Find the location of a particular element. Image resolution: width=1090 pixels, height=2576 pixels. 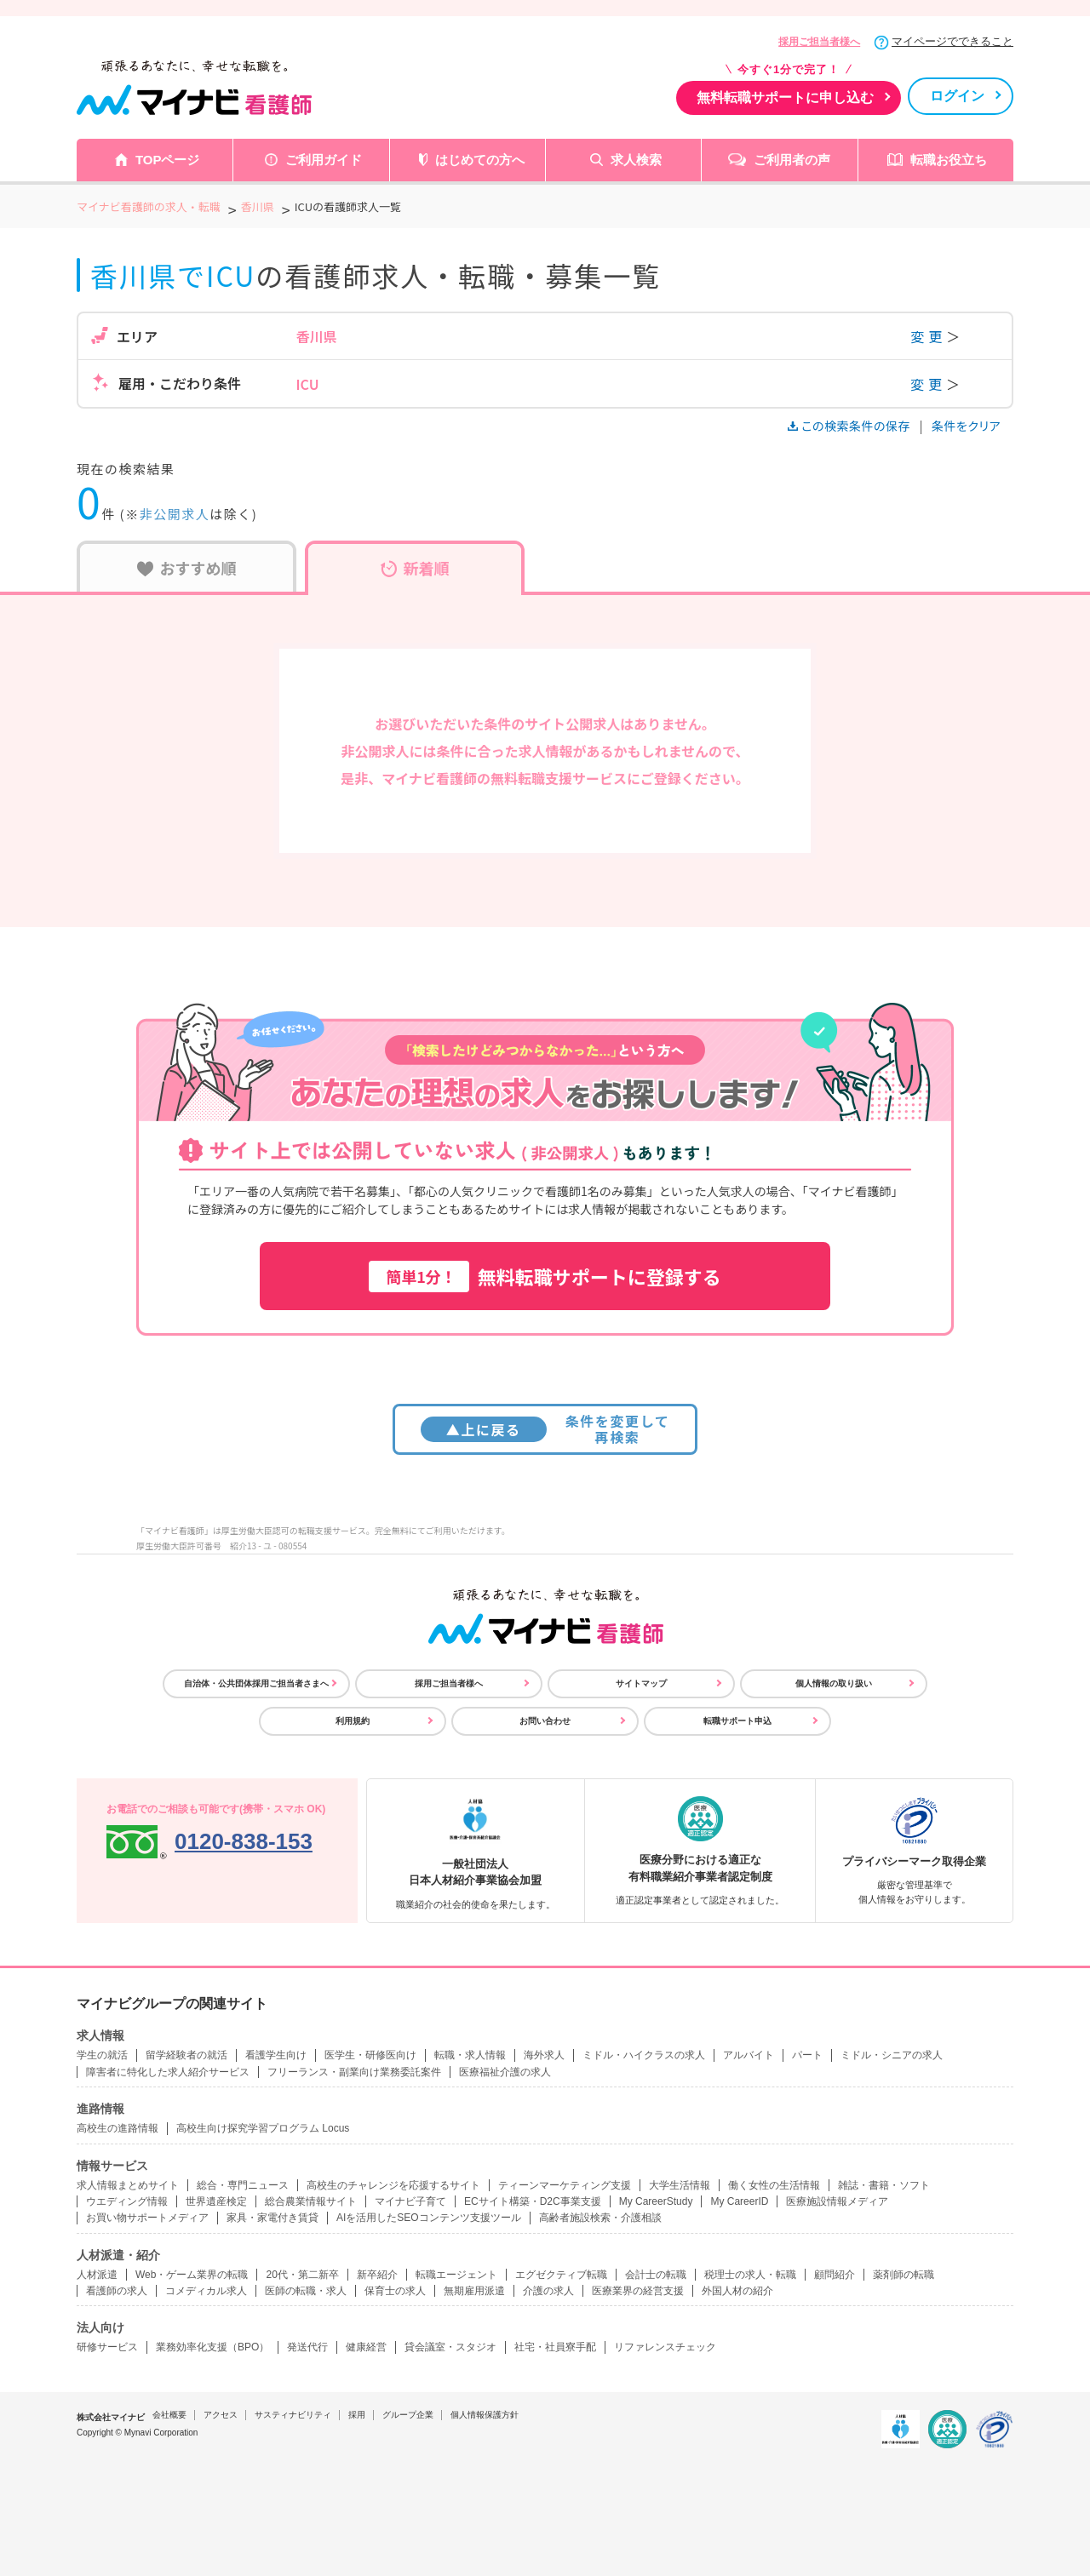

障害者に特化した求人紹介サービス is located at coordinates (168, 2072).